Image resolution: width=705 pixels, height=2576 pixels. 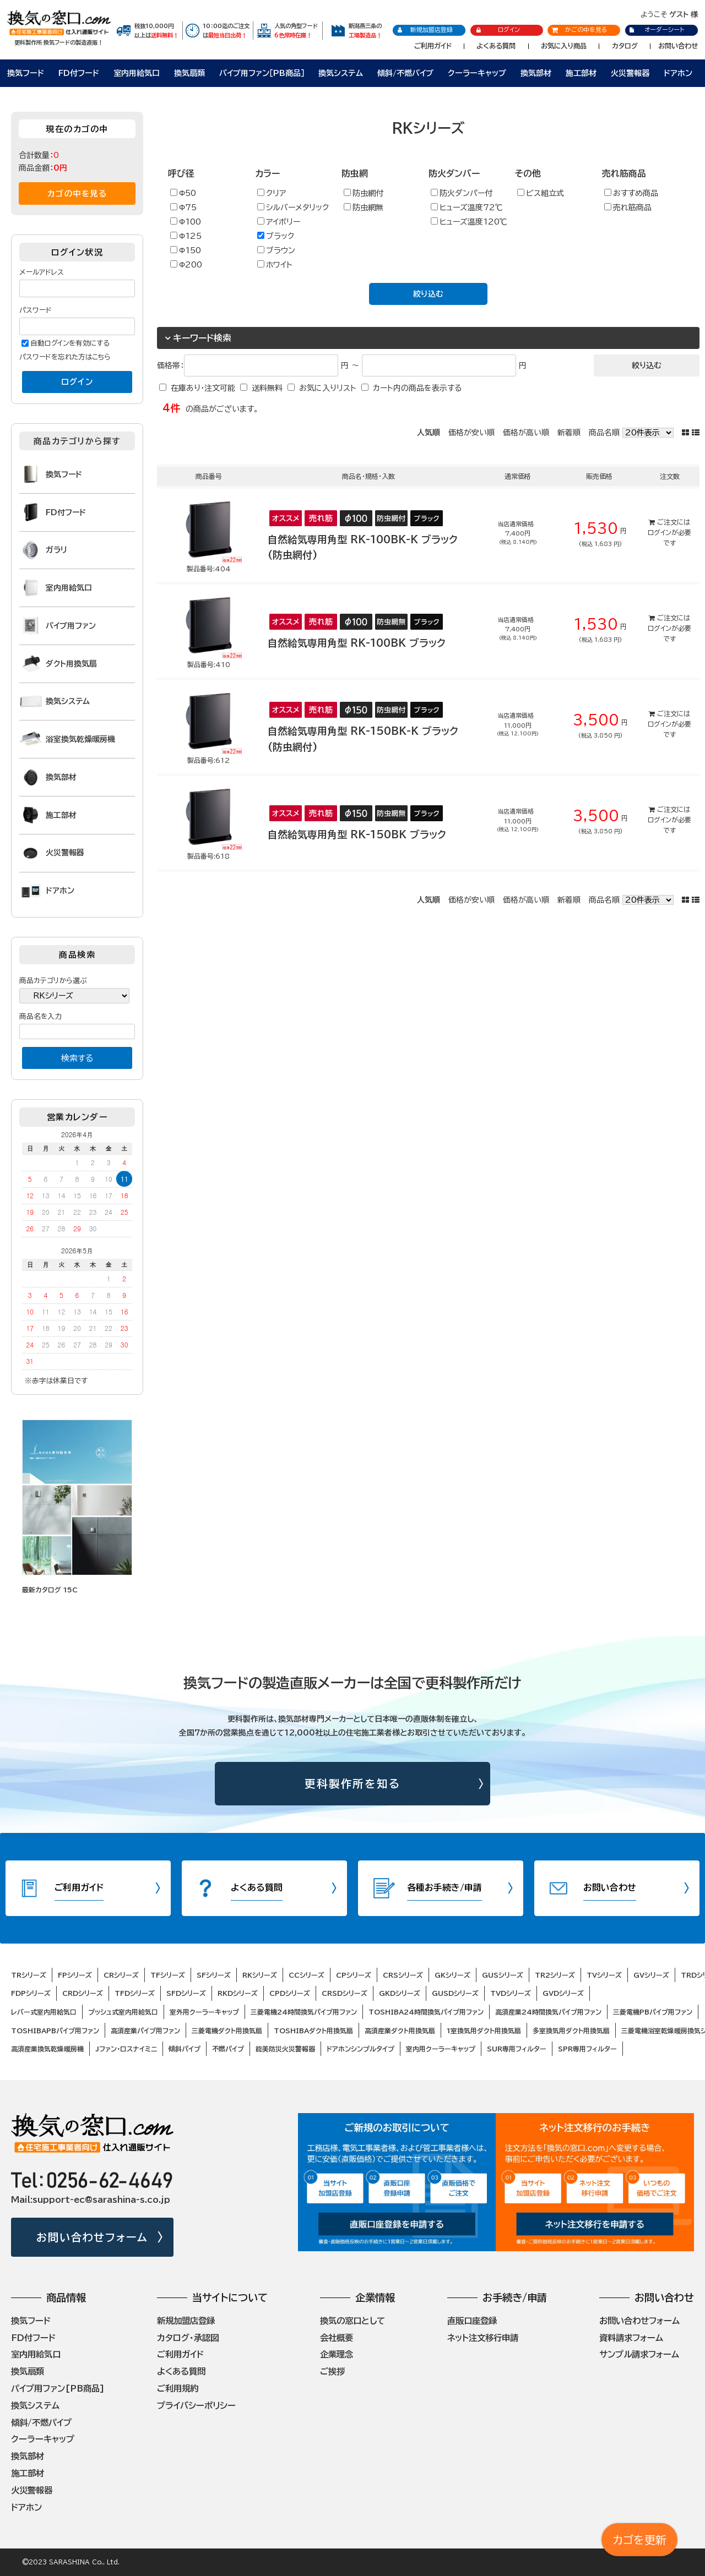 What do you see at coordinates (353, 1783) in the screenshot?
I see `更科製作所を知る` at bounding box center [353, 1783].